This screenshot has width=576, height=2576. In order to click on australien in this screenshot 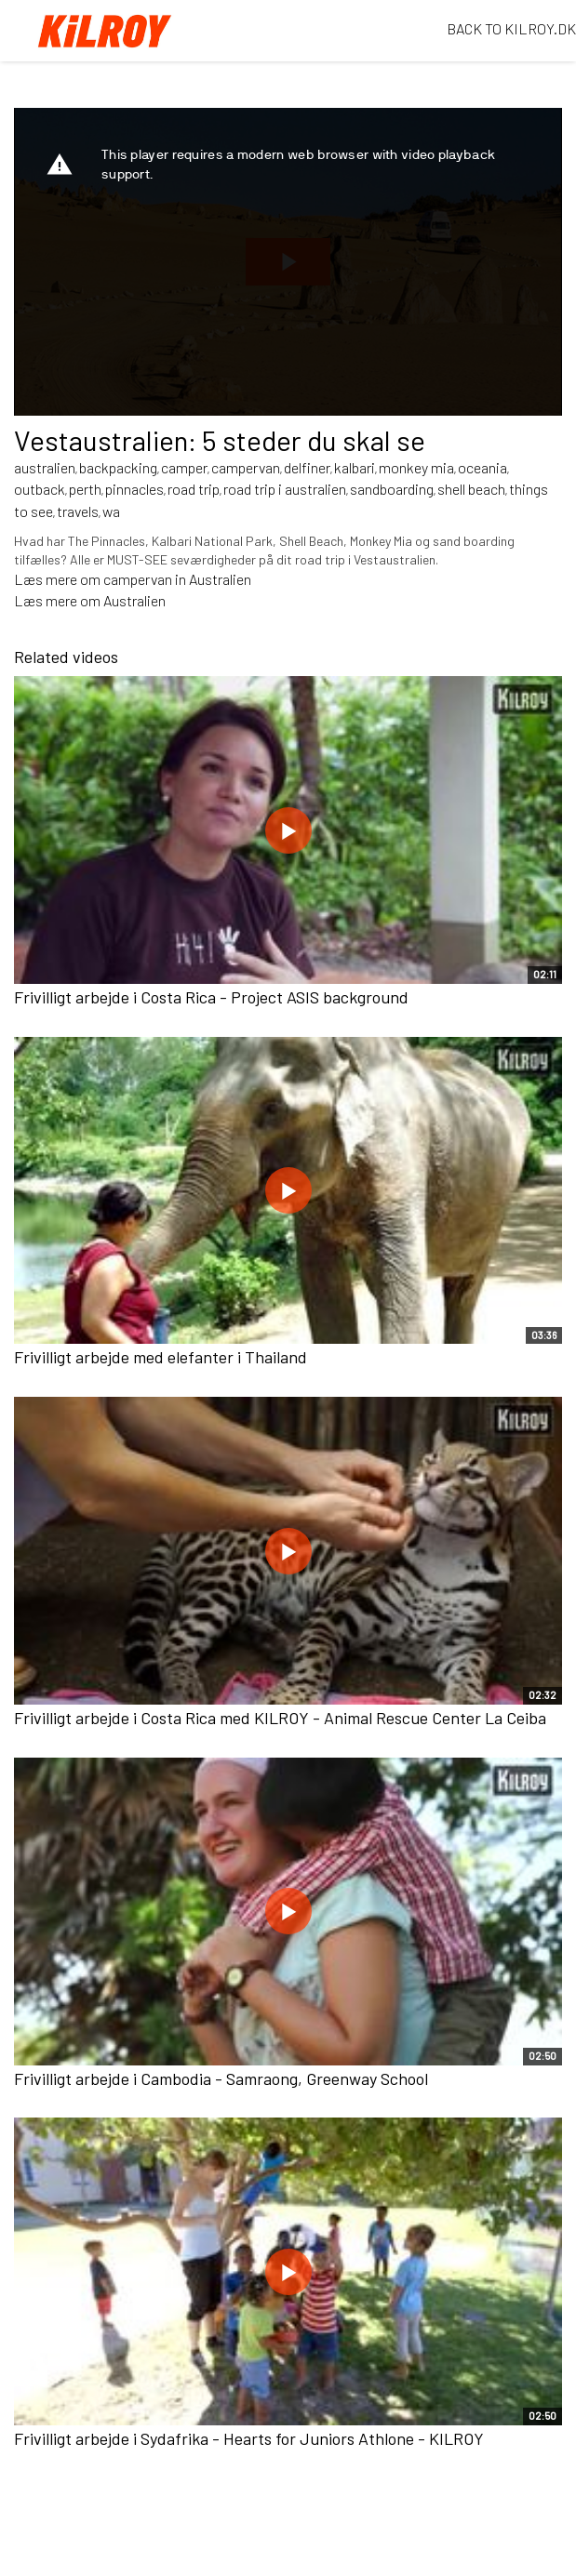, I will do `click(44, 467)`.